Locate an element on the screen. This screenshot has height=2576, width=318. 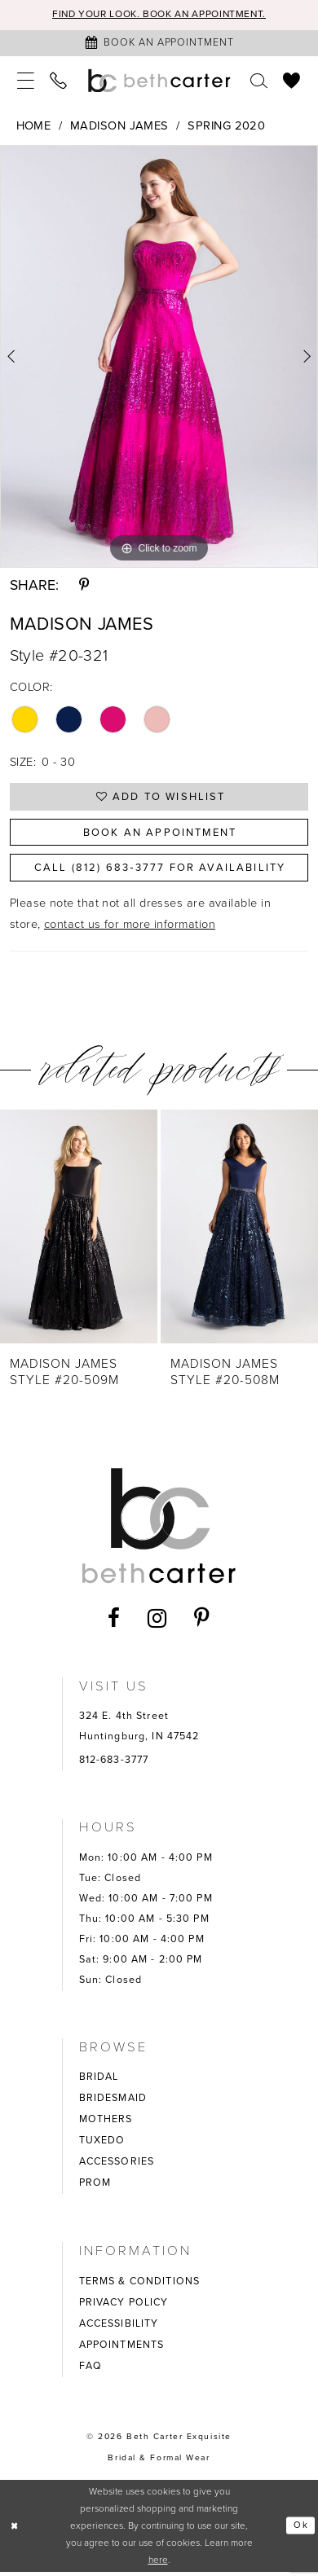
BRIDAL is located at coordinates (99, 2081).